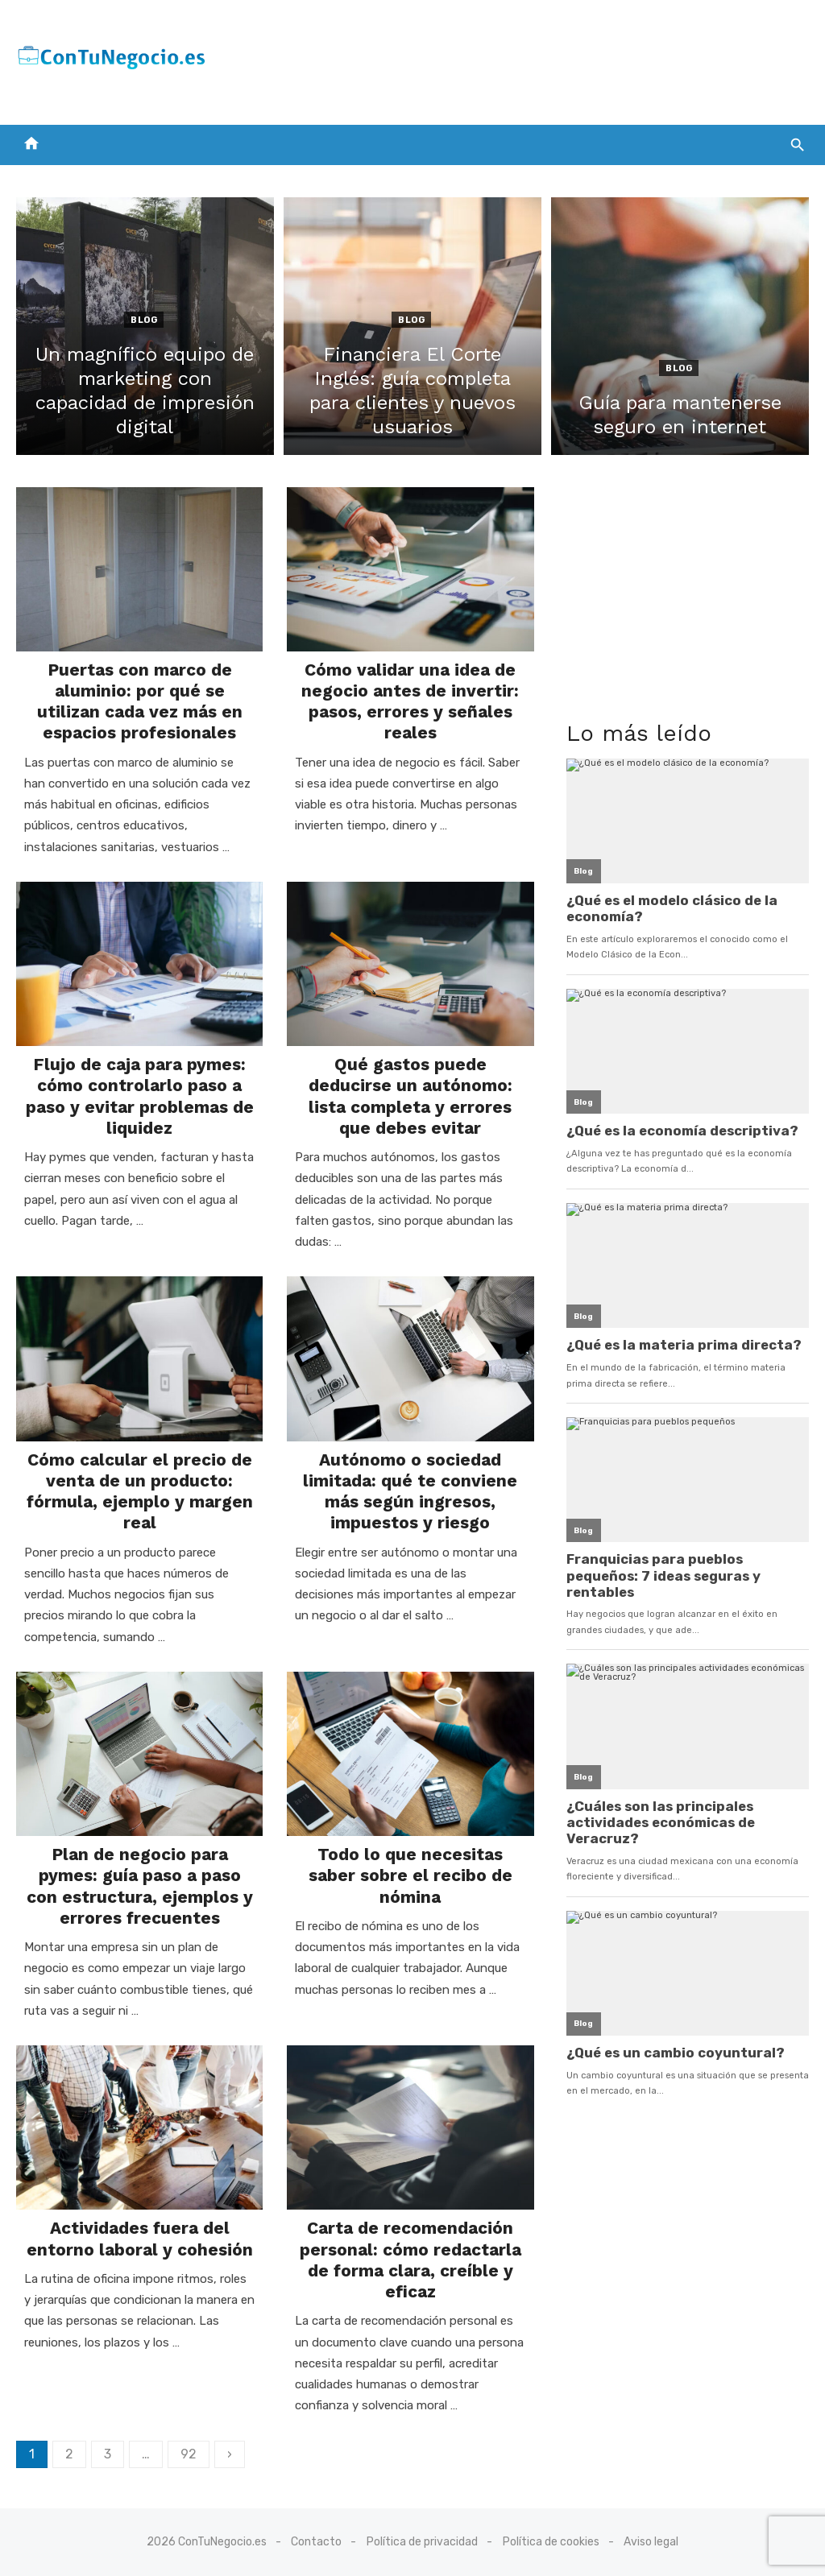 The width and height of the screenshot is (825, 2576). I want to click on Blog, so click(144, 320).